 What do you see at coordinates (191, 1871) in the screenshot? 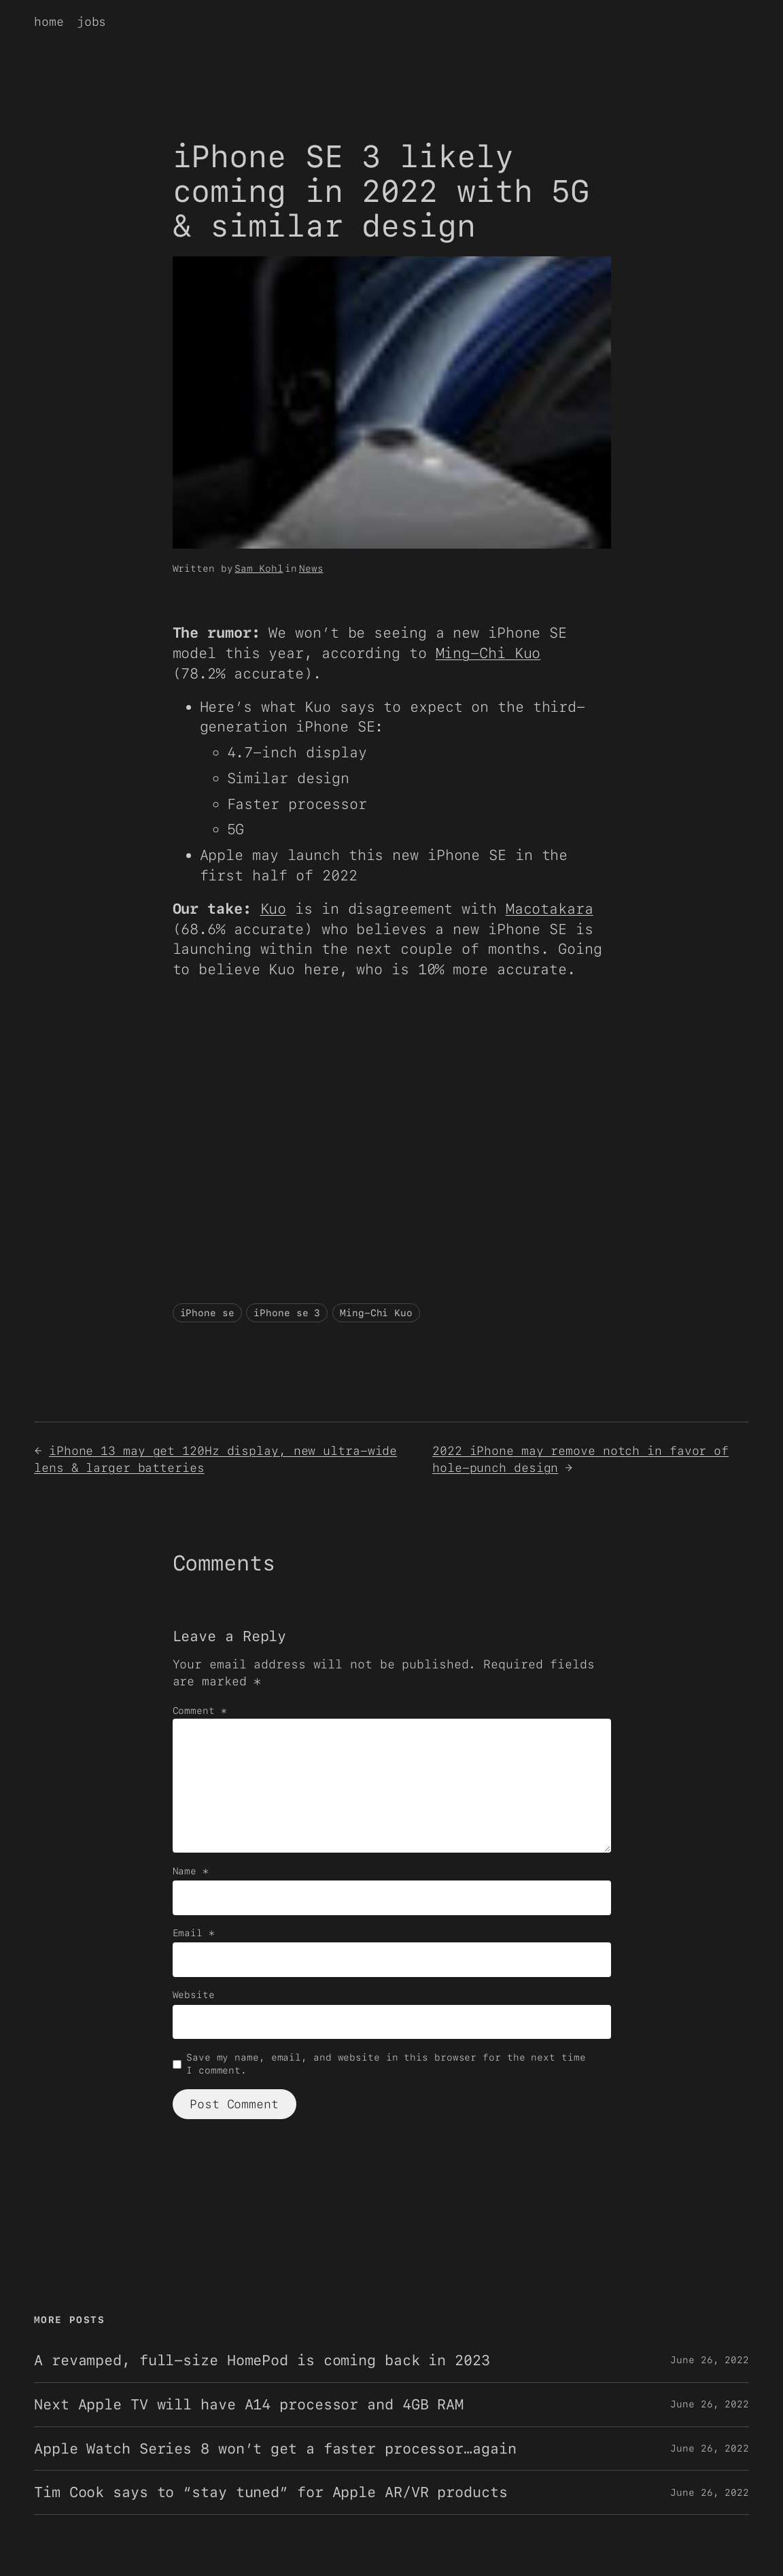
I see `Name` at bounding box center [191, 1871].